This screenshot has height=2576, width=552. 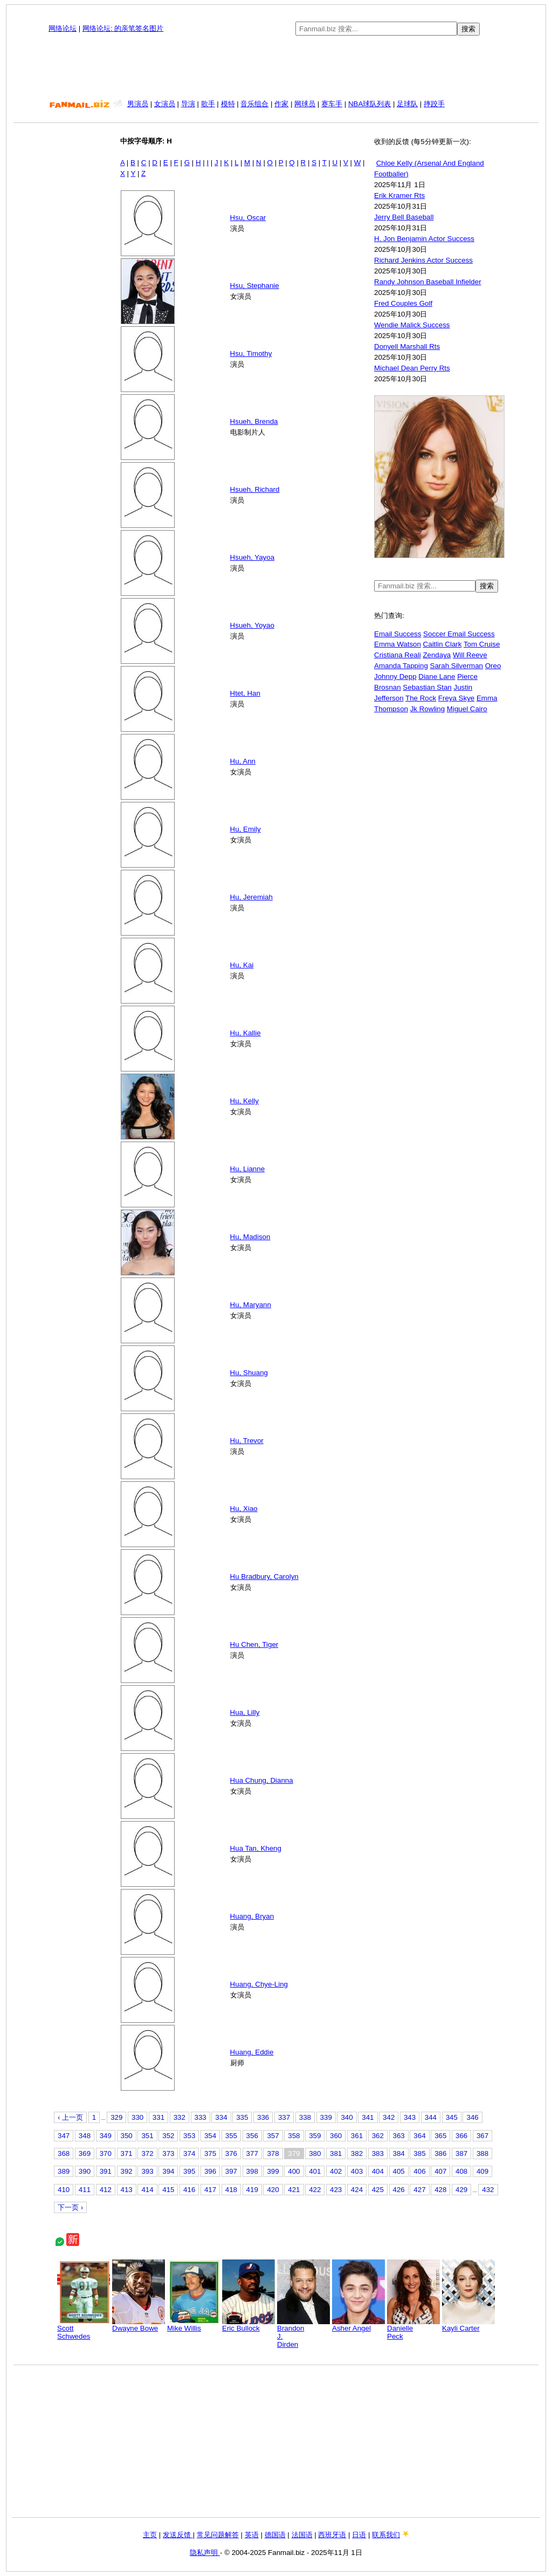 I want to click on 410, so click(x=64, y=2190).